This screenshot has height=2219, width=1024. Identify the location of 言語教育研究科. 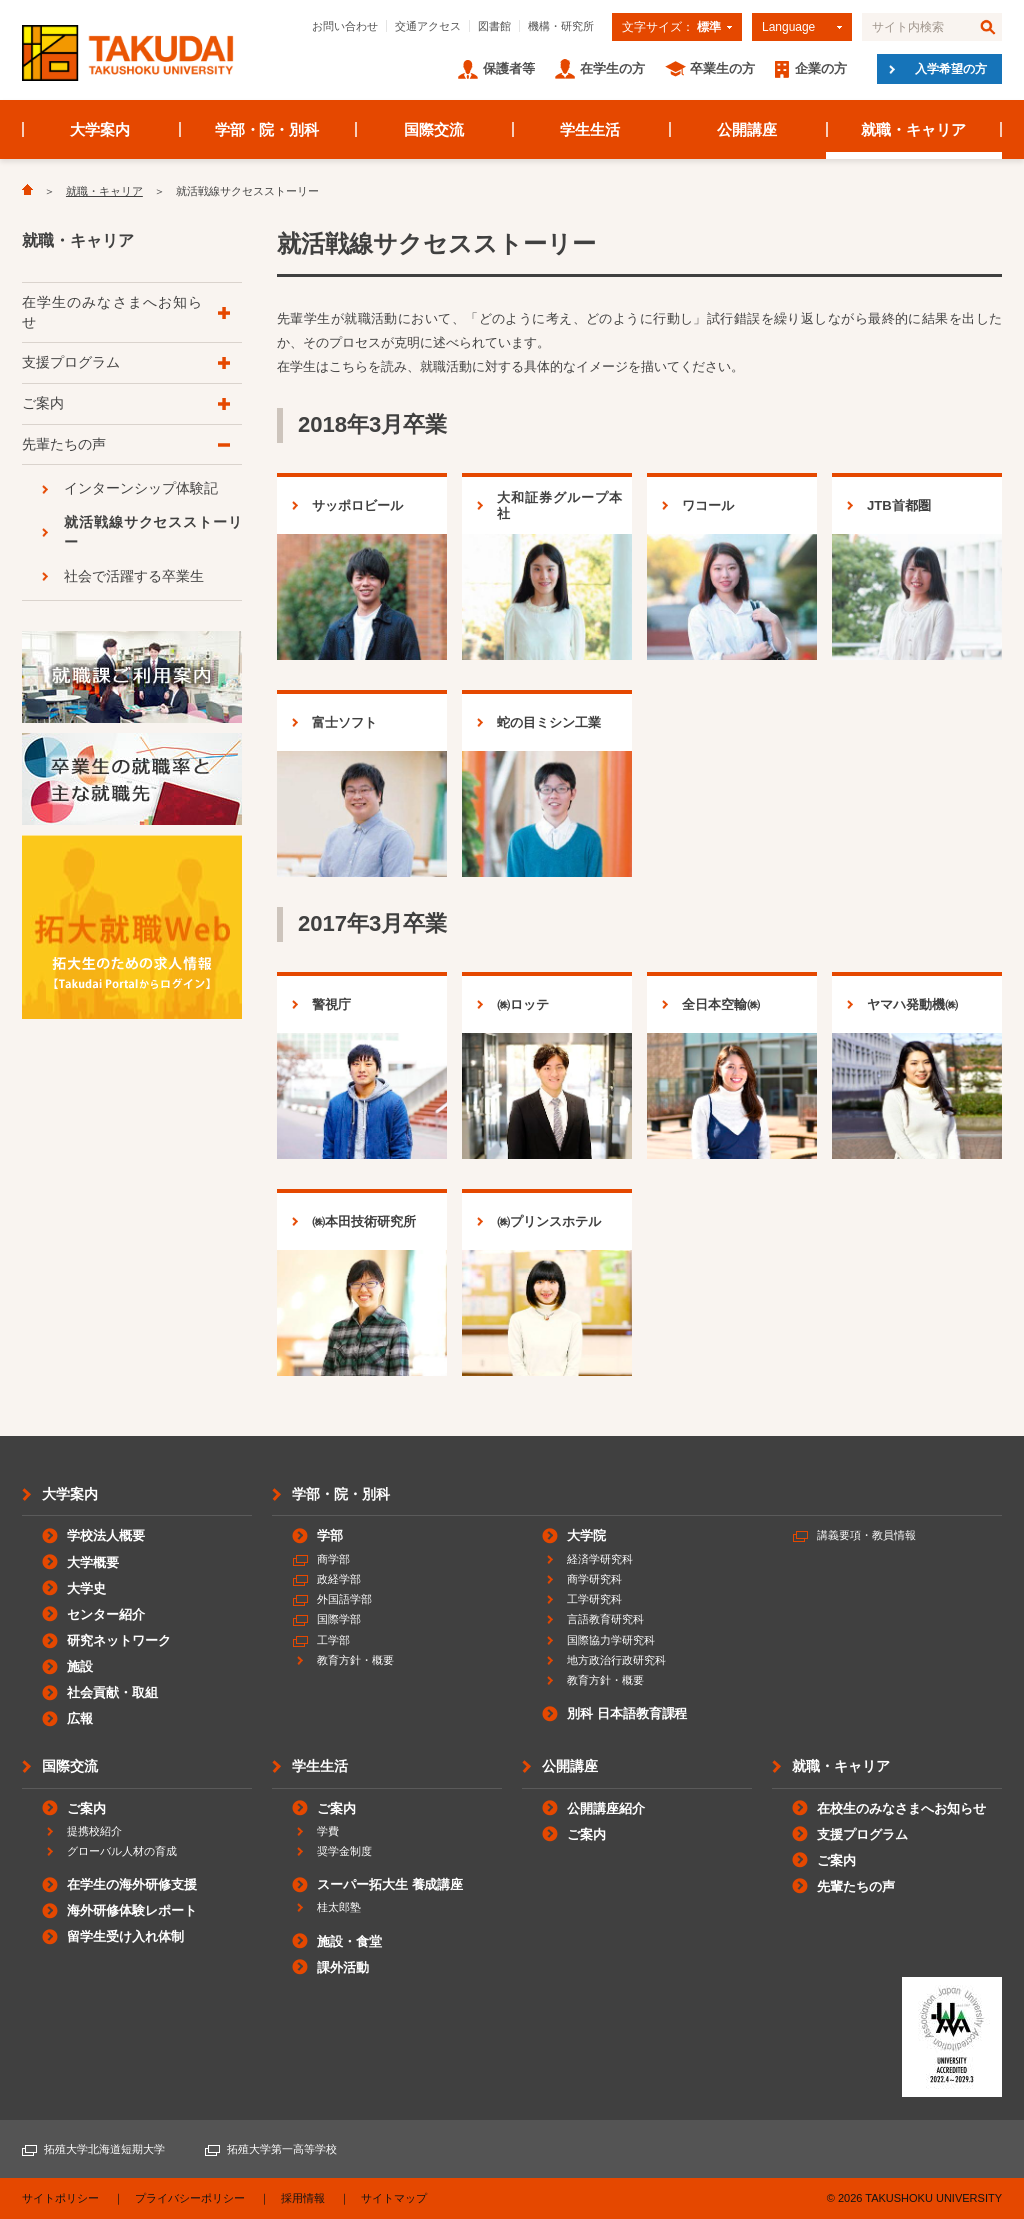
(605, 1619).